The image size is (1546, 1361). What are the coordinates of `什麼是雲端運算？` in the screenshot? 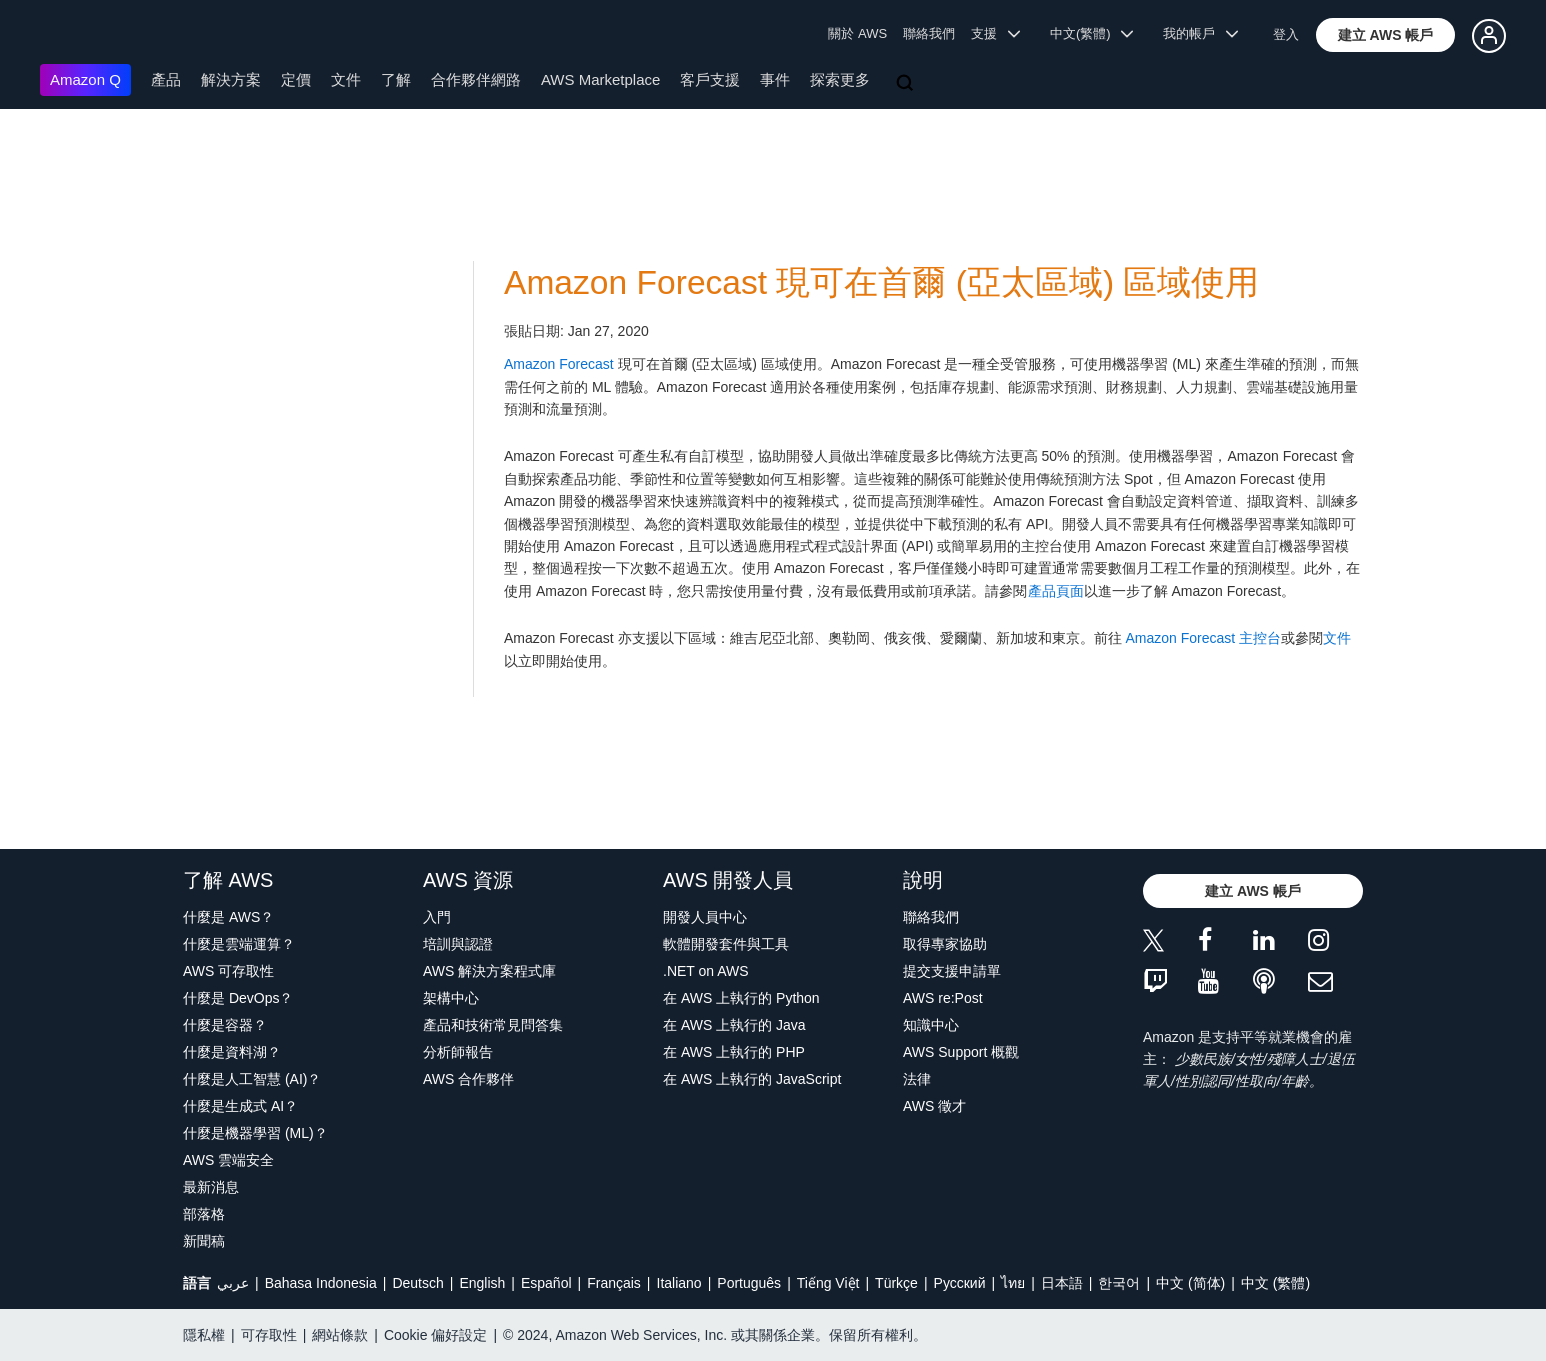 It's located at (239, 944).